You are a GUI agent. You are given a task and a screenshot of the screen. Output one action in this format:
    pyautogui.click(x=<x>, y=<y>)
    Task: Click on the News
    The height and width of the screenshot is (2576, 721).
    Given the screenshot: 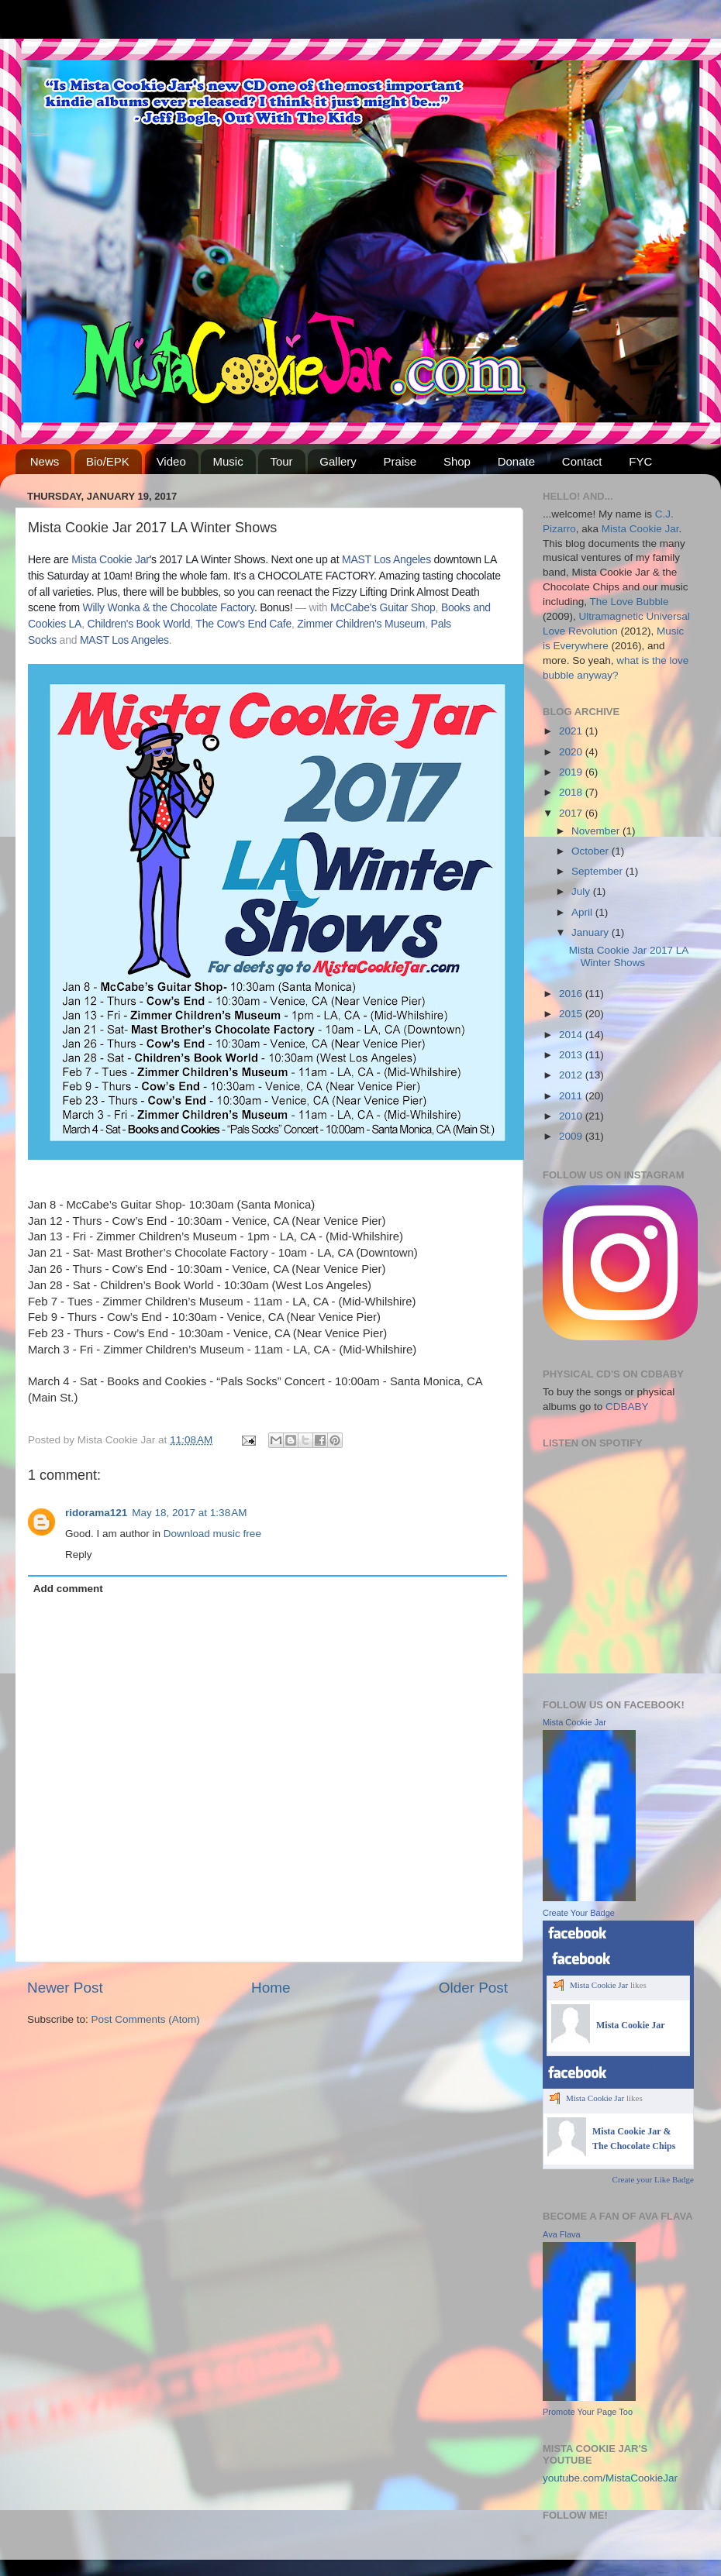 What is the action you would take?
    pyautogui.click(x=45, y=461)
    